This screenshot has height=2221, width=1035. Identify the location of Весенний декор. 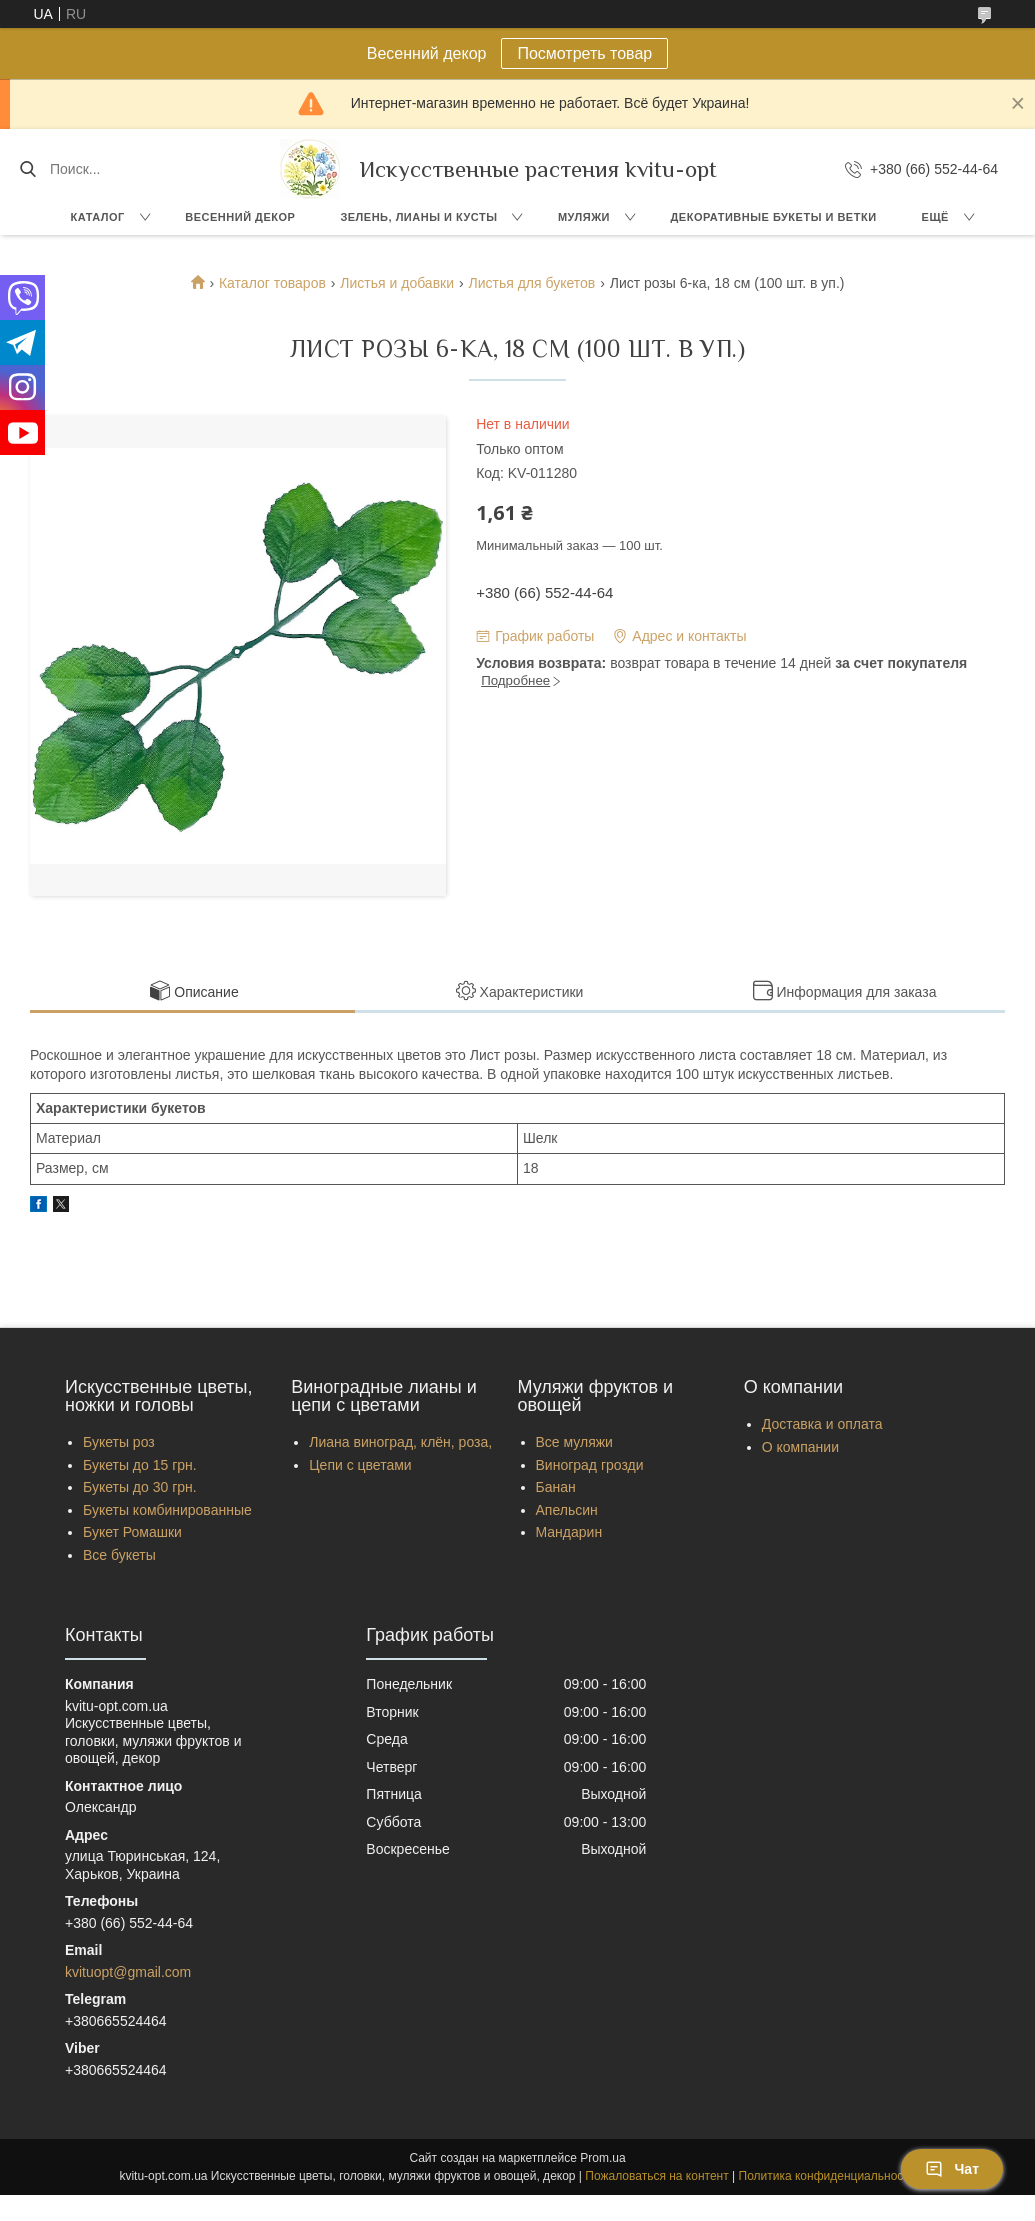
(240, 217).